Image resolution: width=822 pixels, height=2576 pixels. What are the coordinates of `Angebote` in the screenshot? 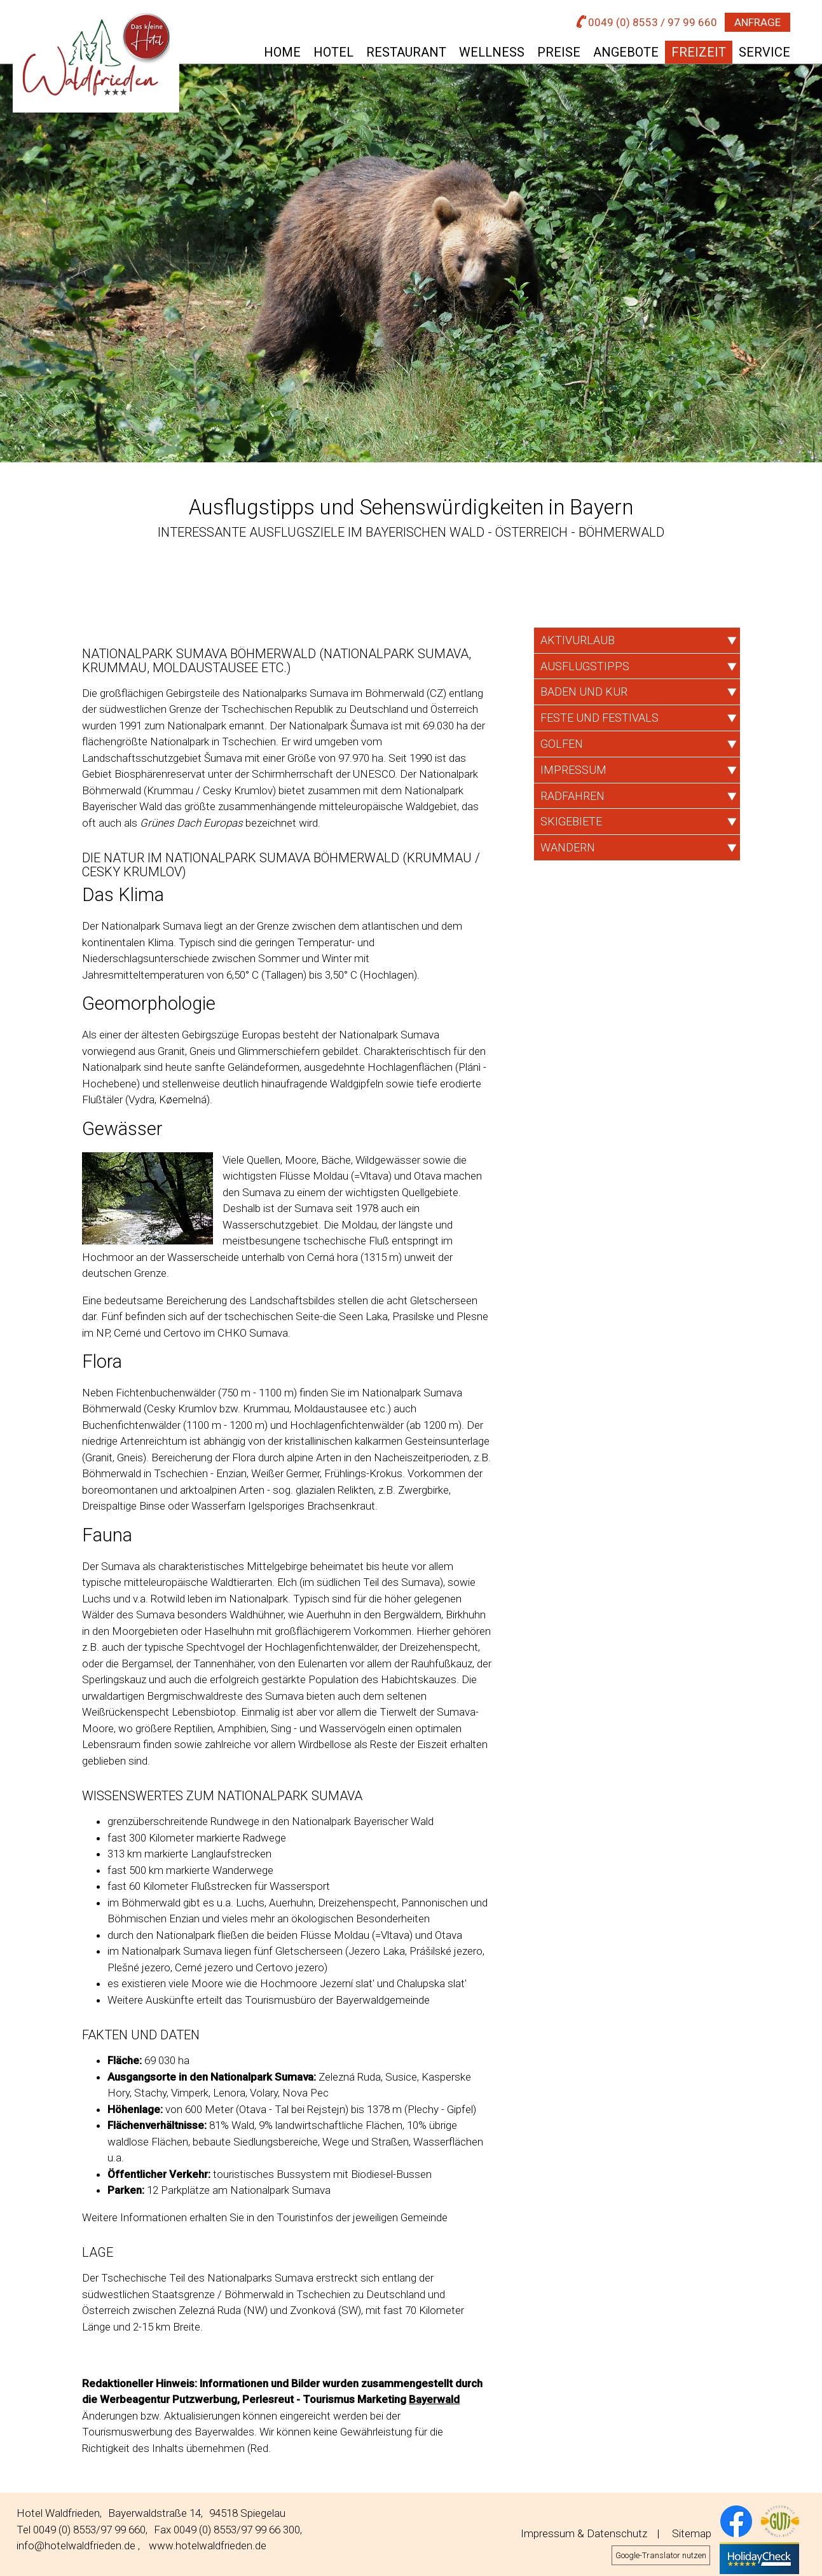 It's located at (626, 52).